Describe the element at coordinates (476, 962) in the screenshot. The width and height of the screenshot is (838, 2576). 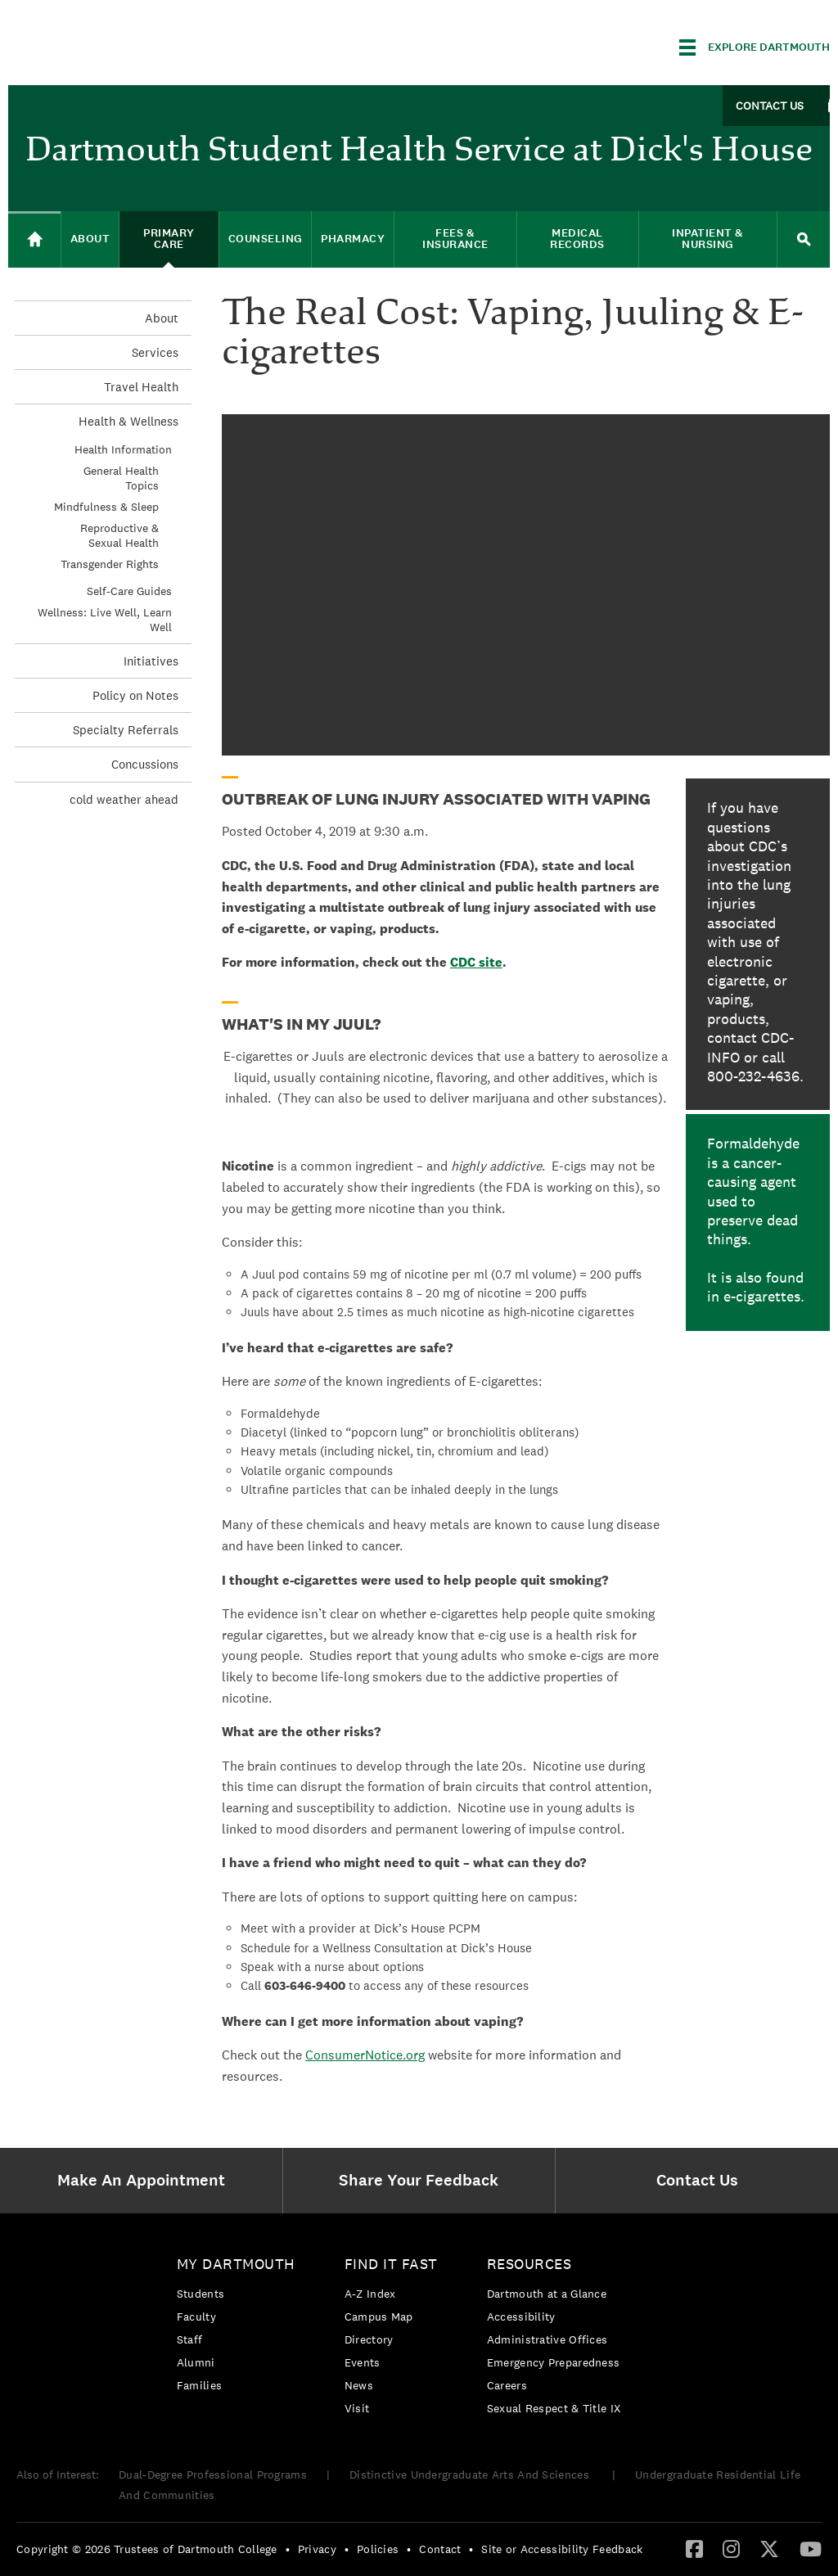
I see `CDC site` at that location.